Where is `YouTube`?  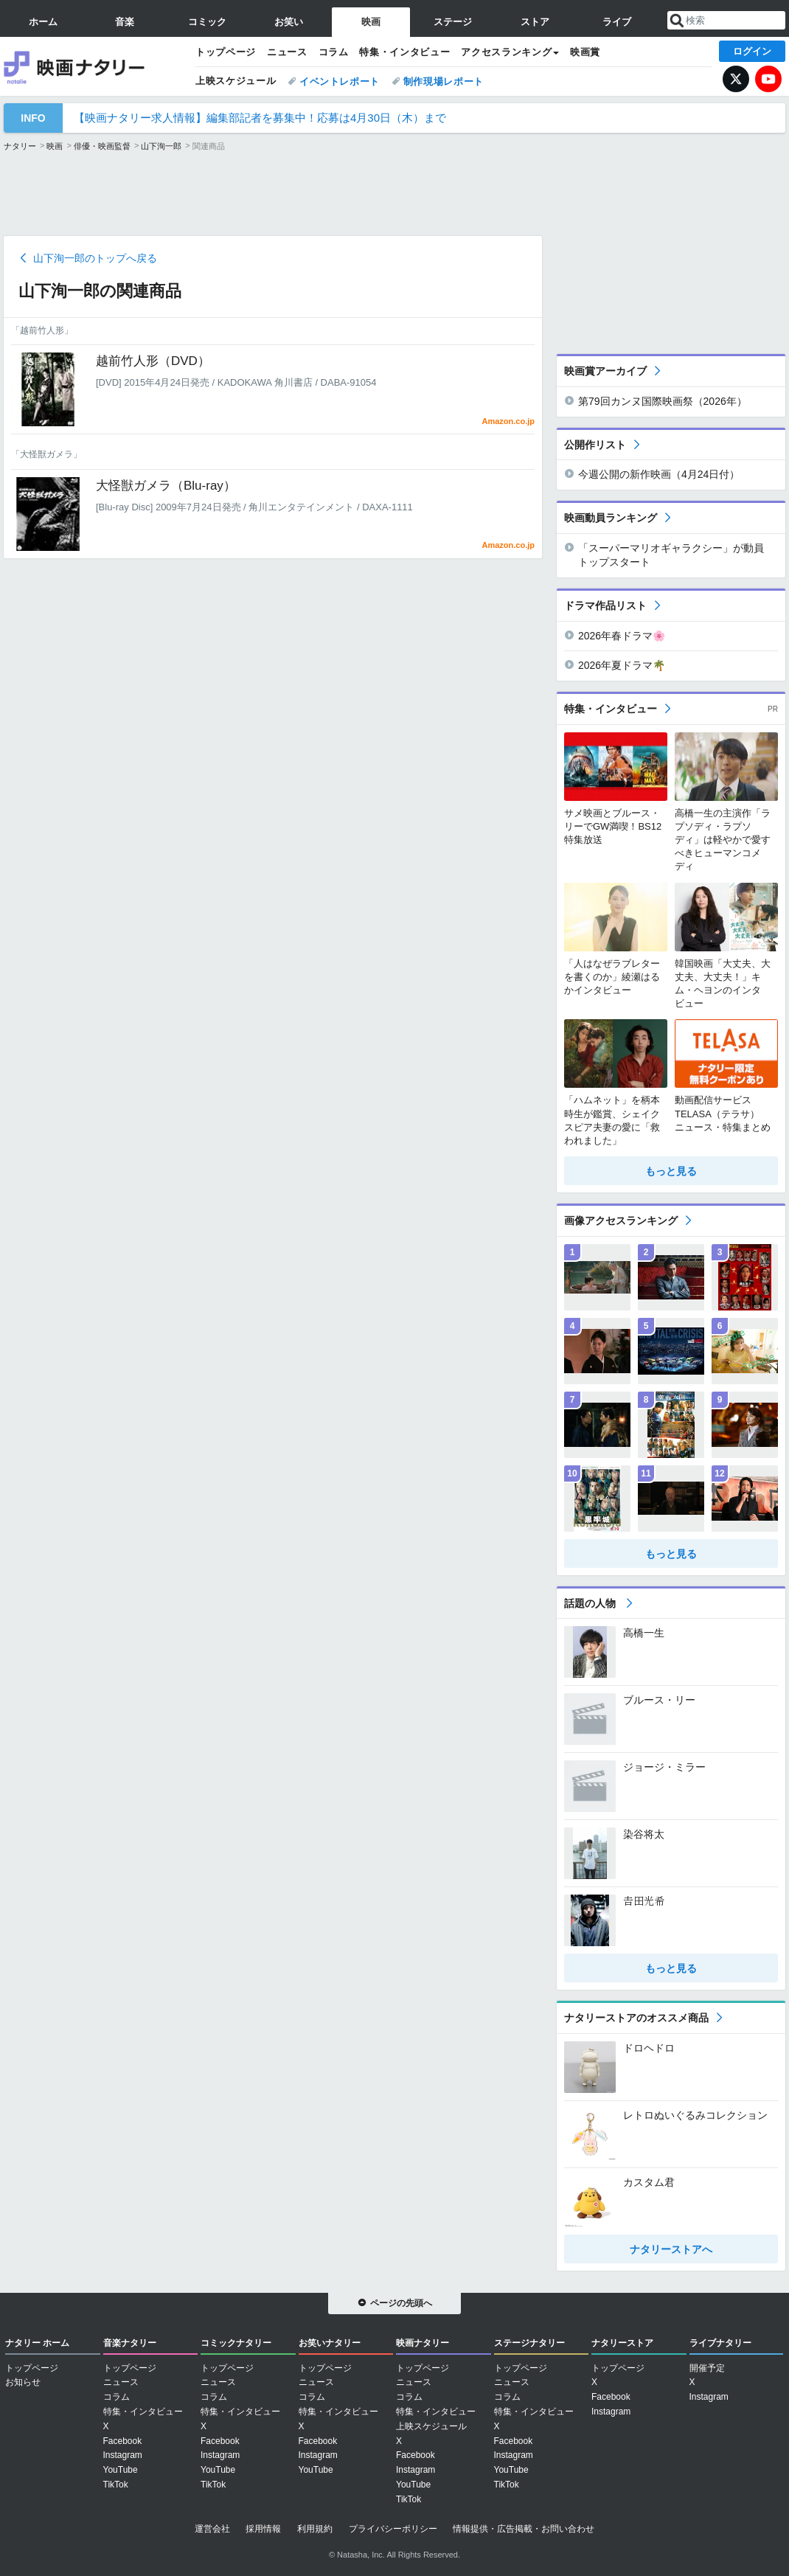 YouTube is located at coordinates (768, 79).